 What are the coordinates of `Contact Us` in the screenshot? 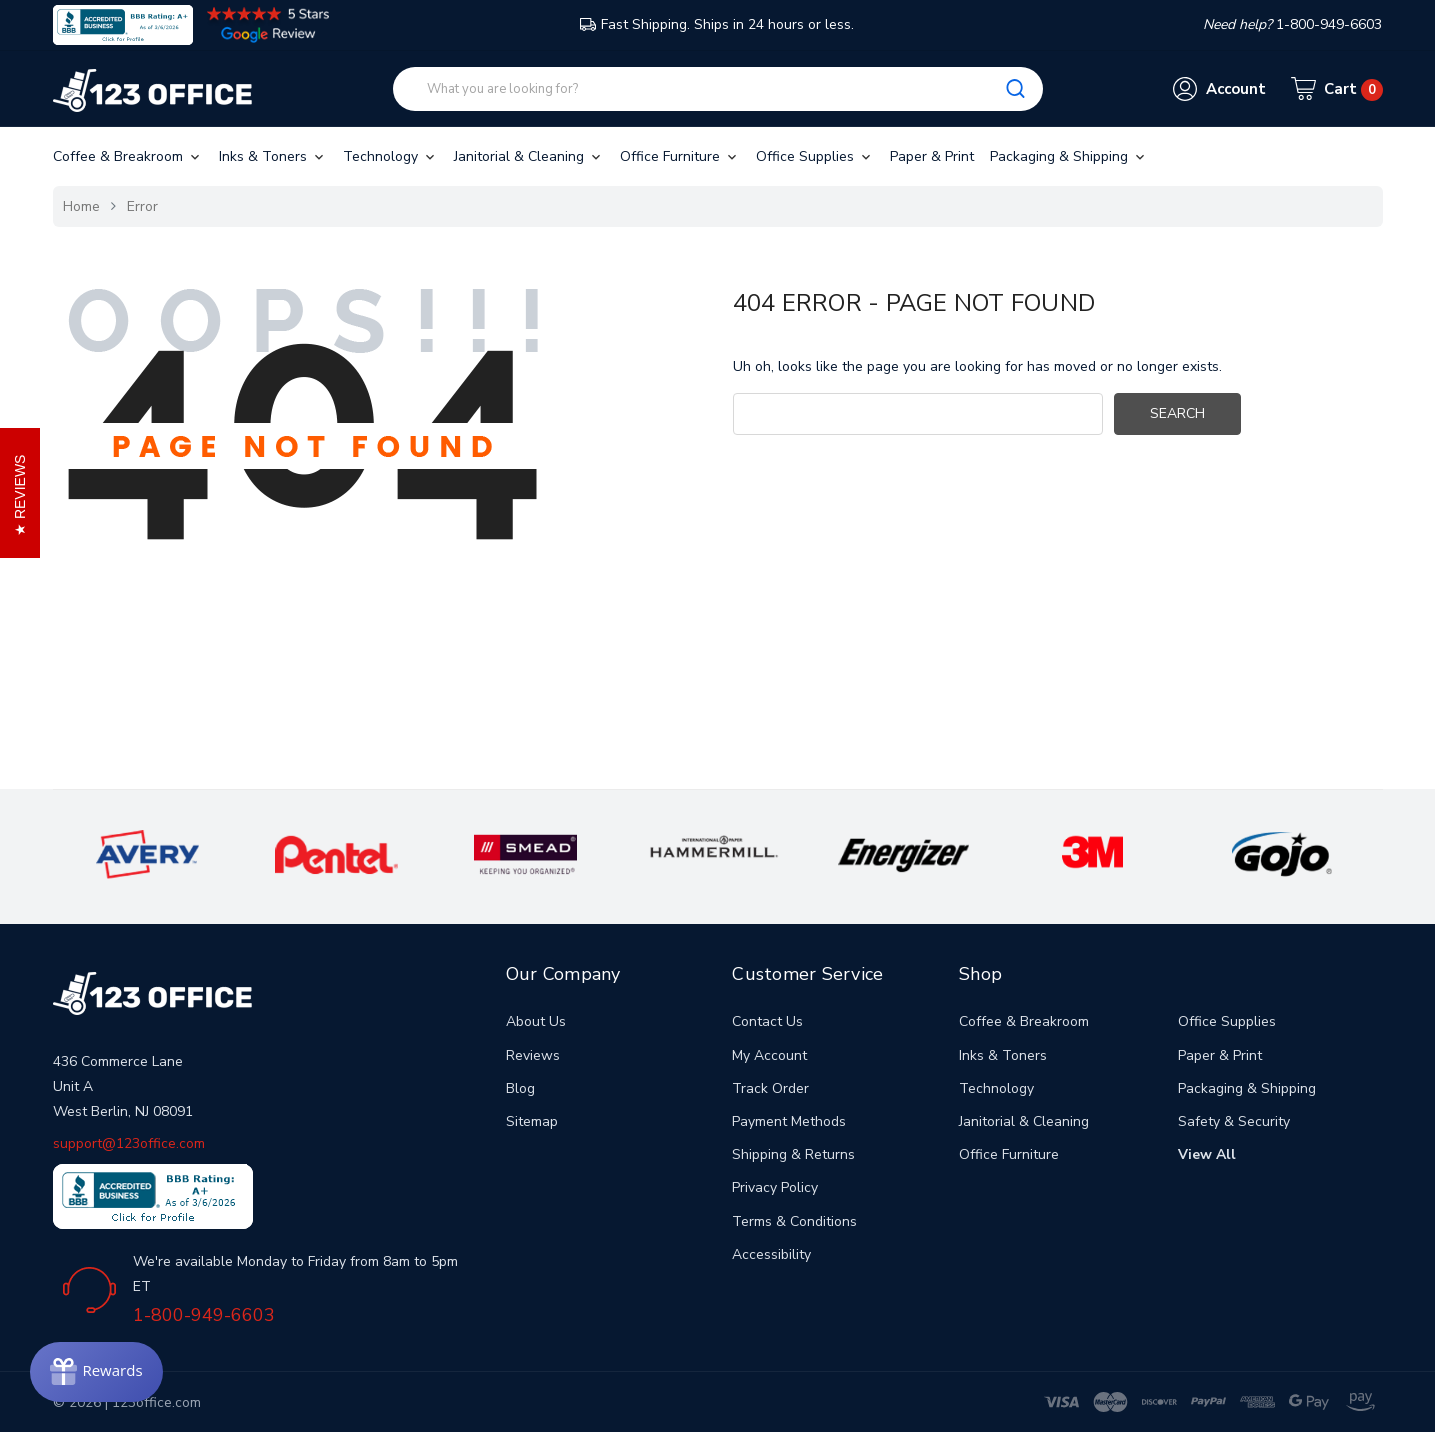 It's located at (767, 1021).